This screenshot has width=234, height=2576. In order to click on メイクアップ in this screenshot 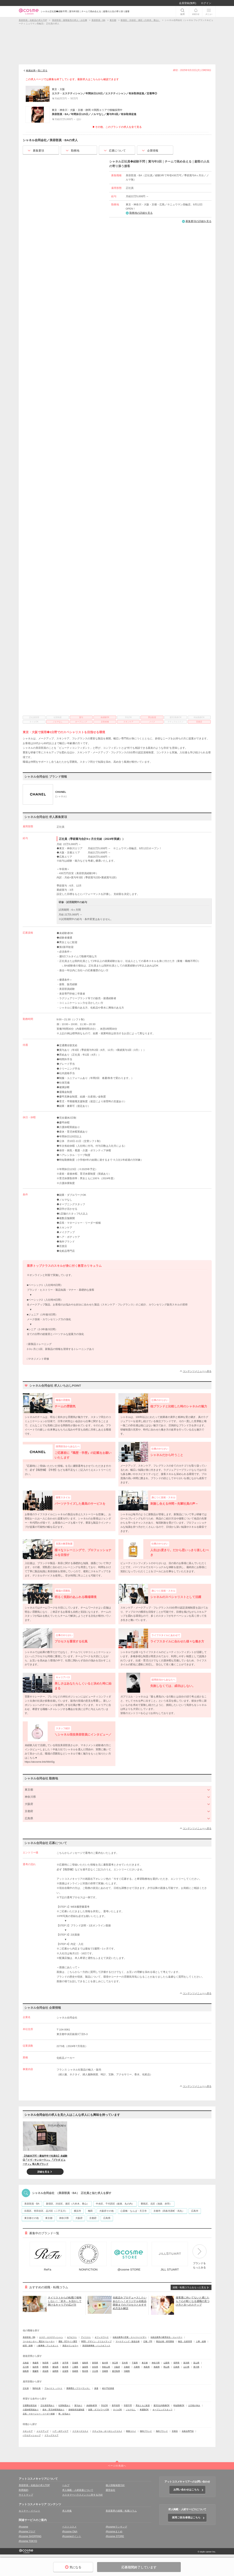, I will do `click(42, 2431)`.